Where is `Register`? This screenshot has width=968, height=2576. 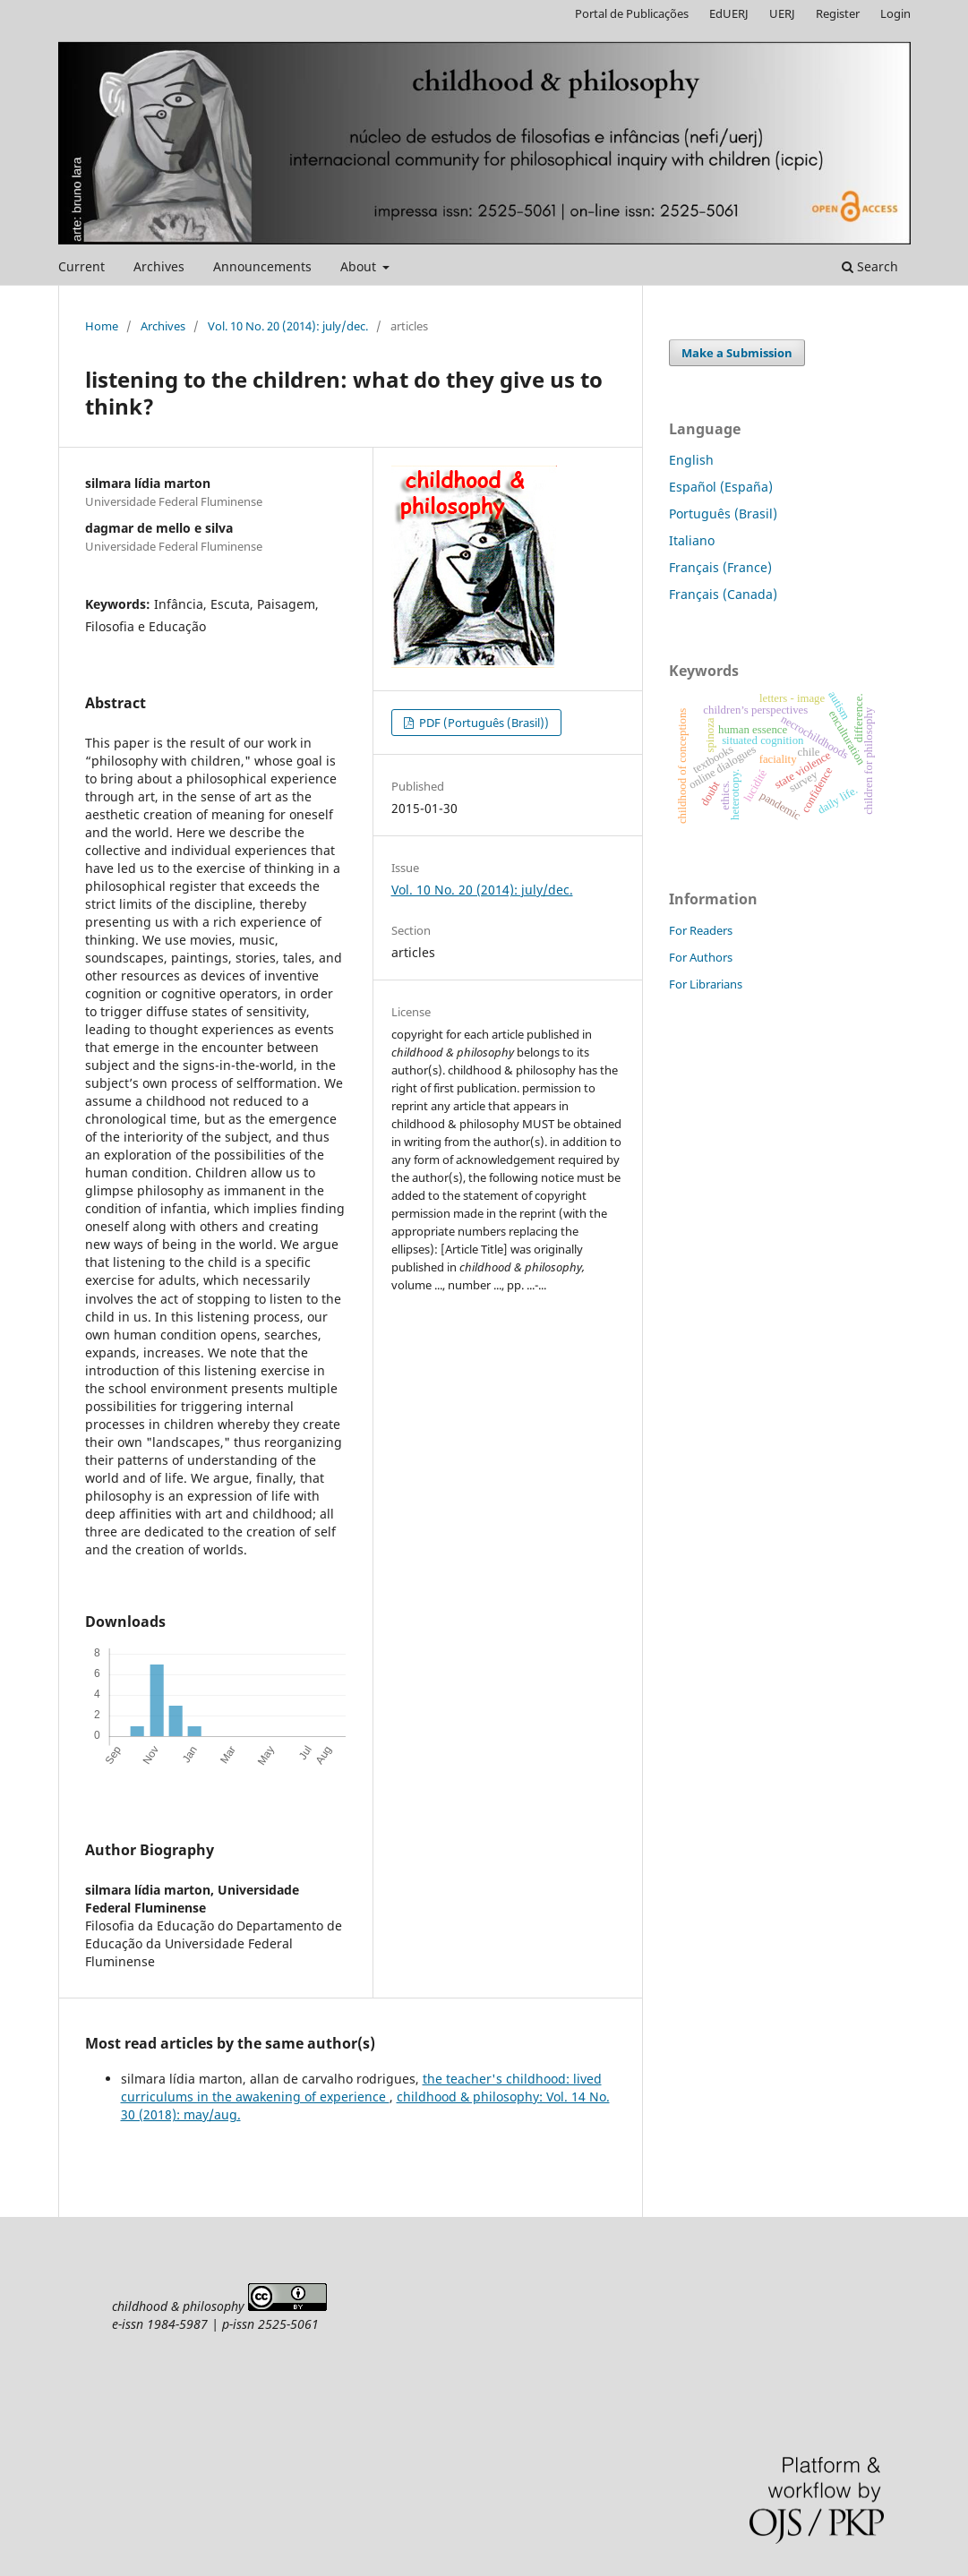
Register is located at coordinates (838, 13).